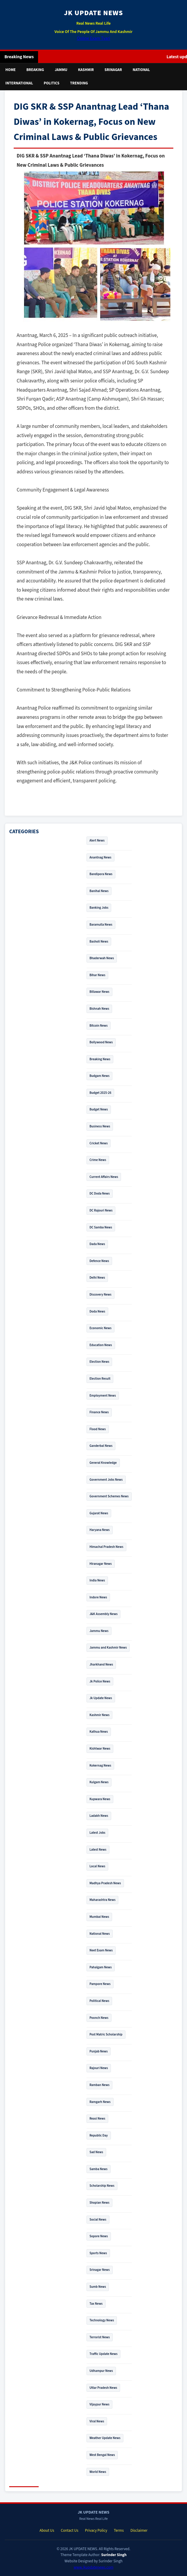  I want to click on Pahalgam News, so click(100, 1967).